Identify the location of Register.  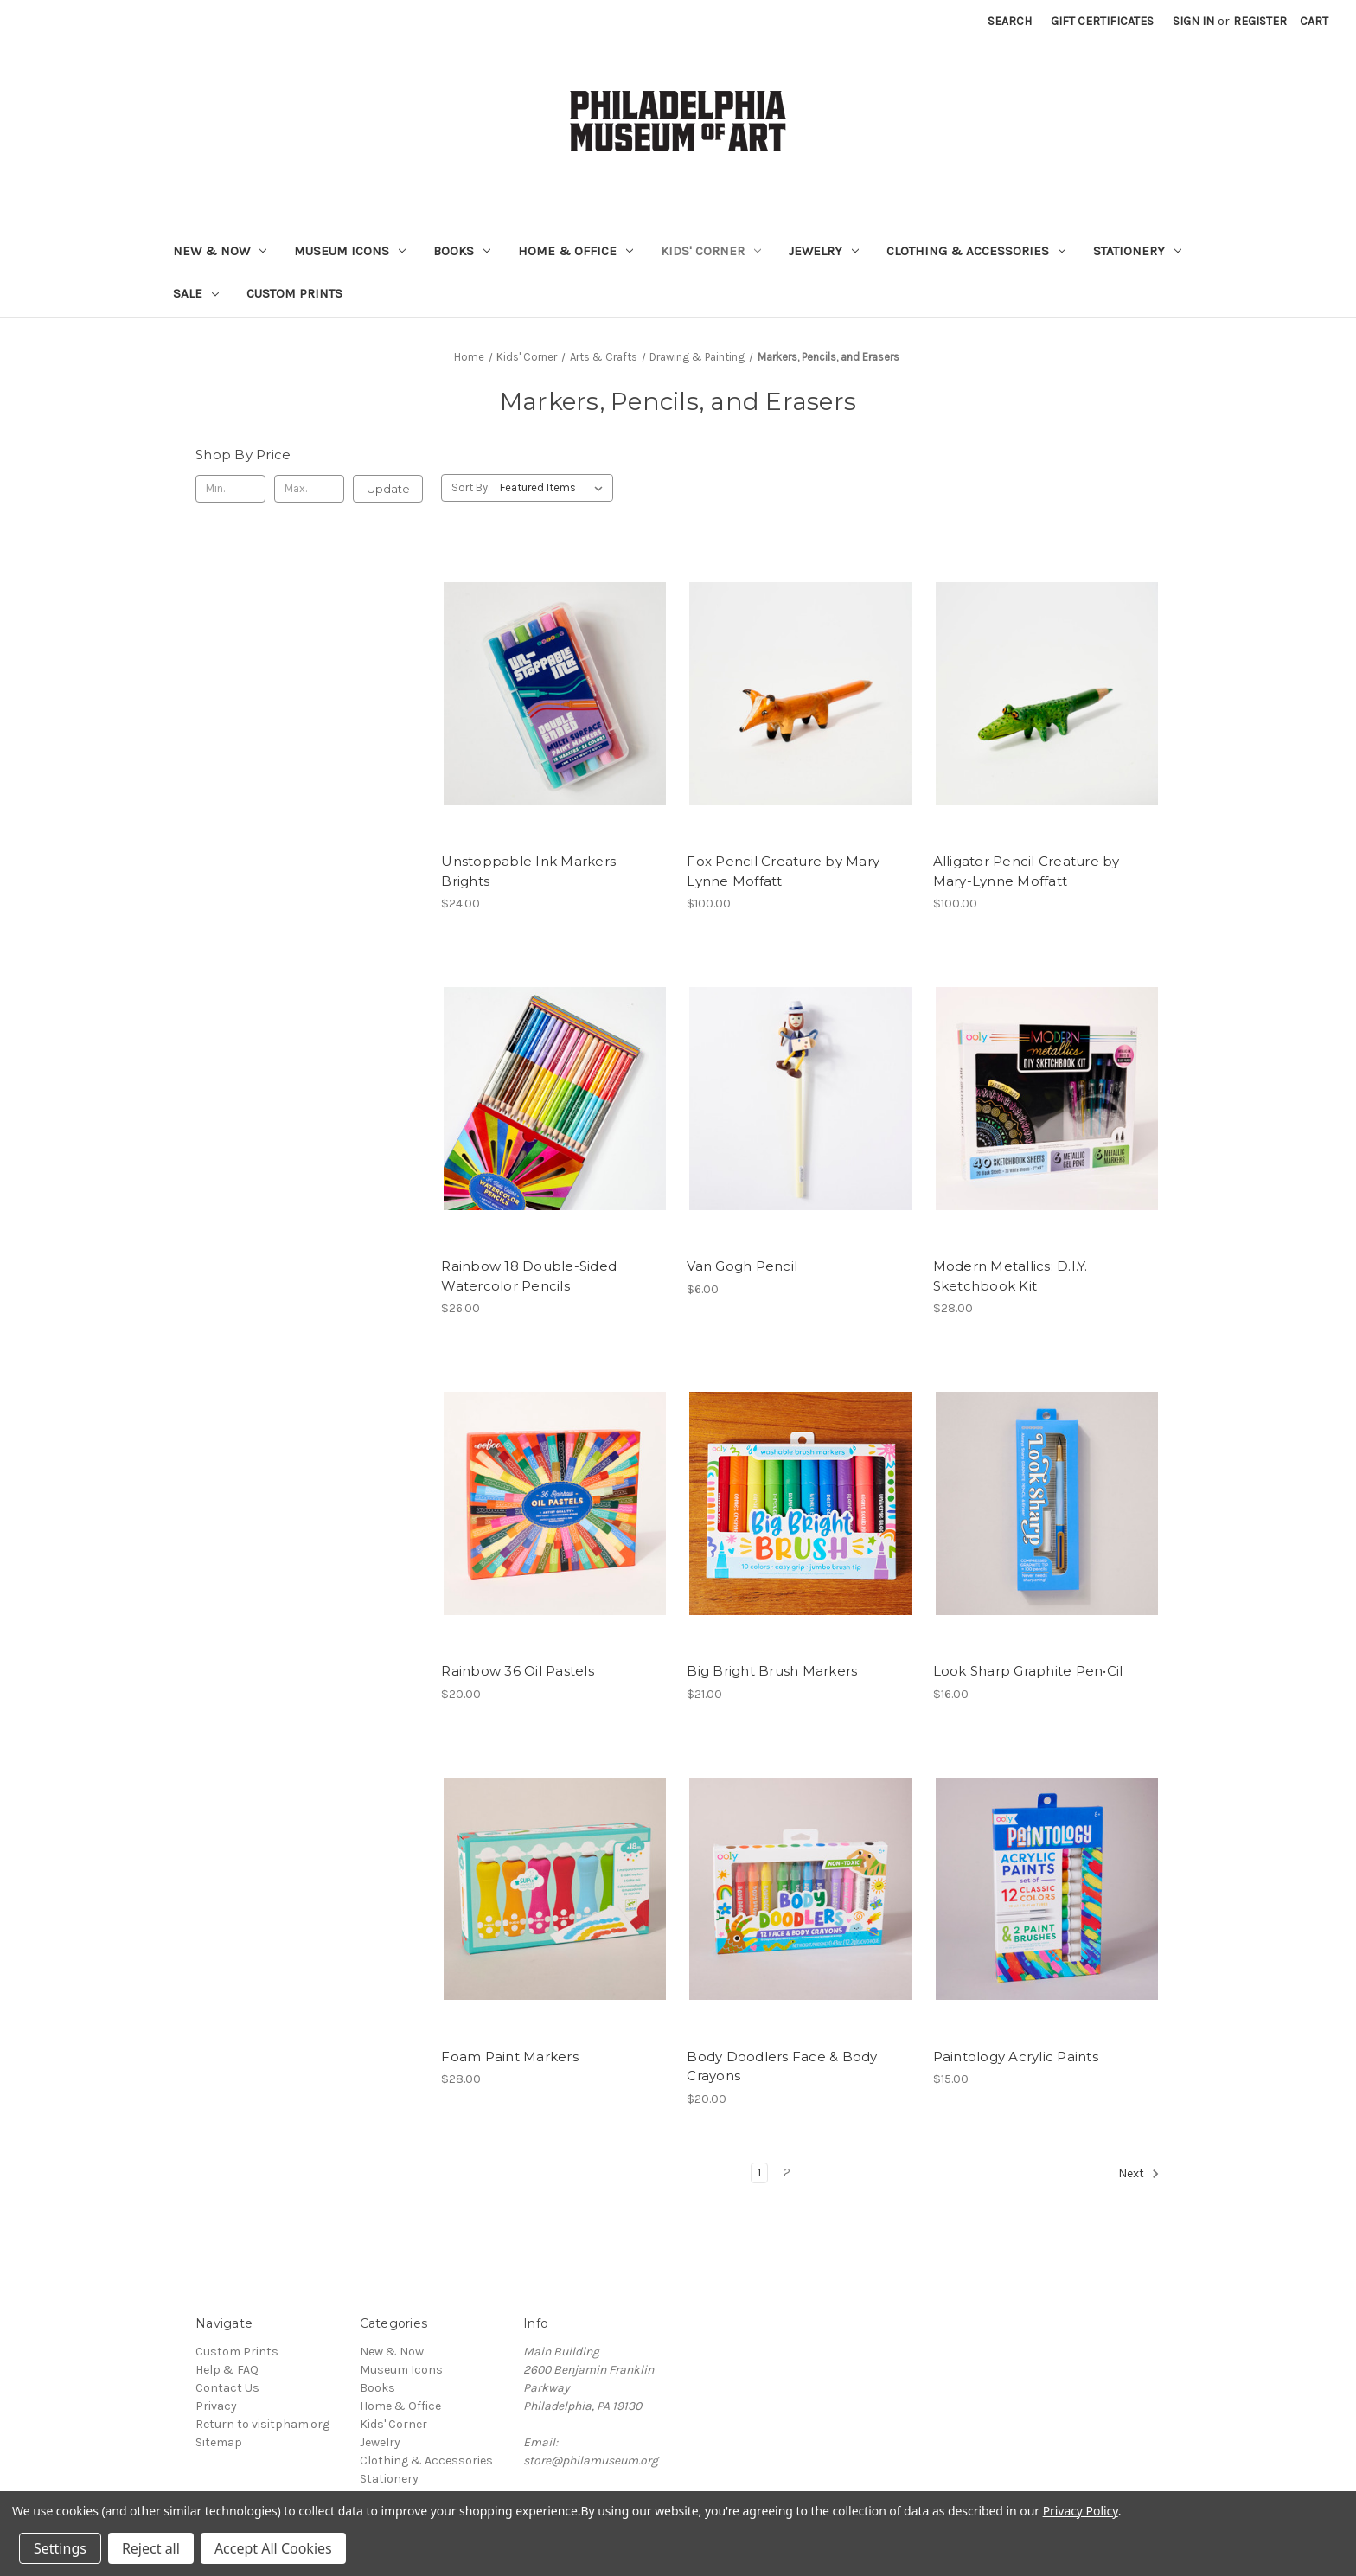
(1260, 21).